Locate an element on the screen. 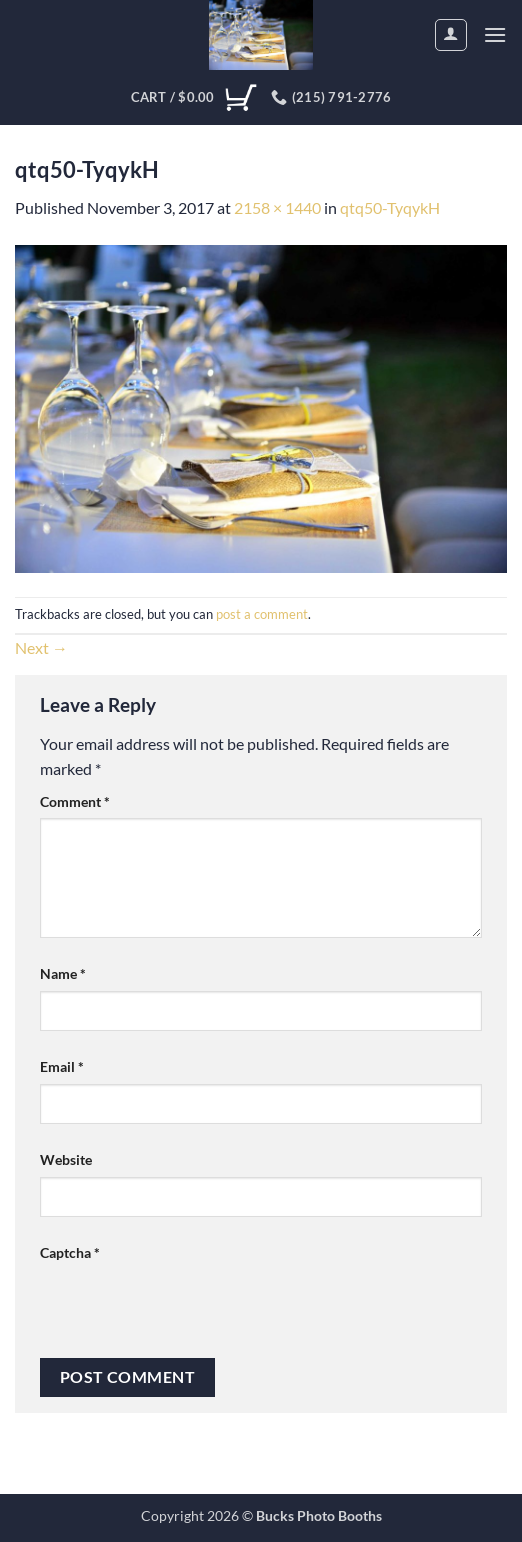 Image resolution: width=522 pixels, height=1542 pixels. Website is located at coordinates (66, 1159).